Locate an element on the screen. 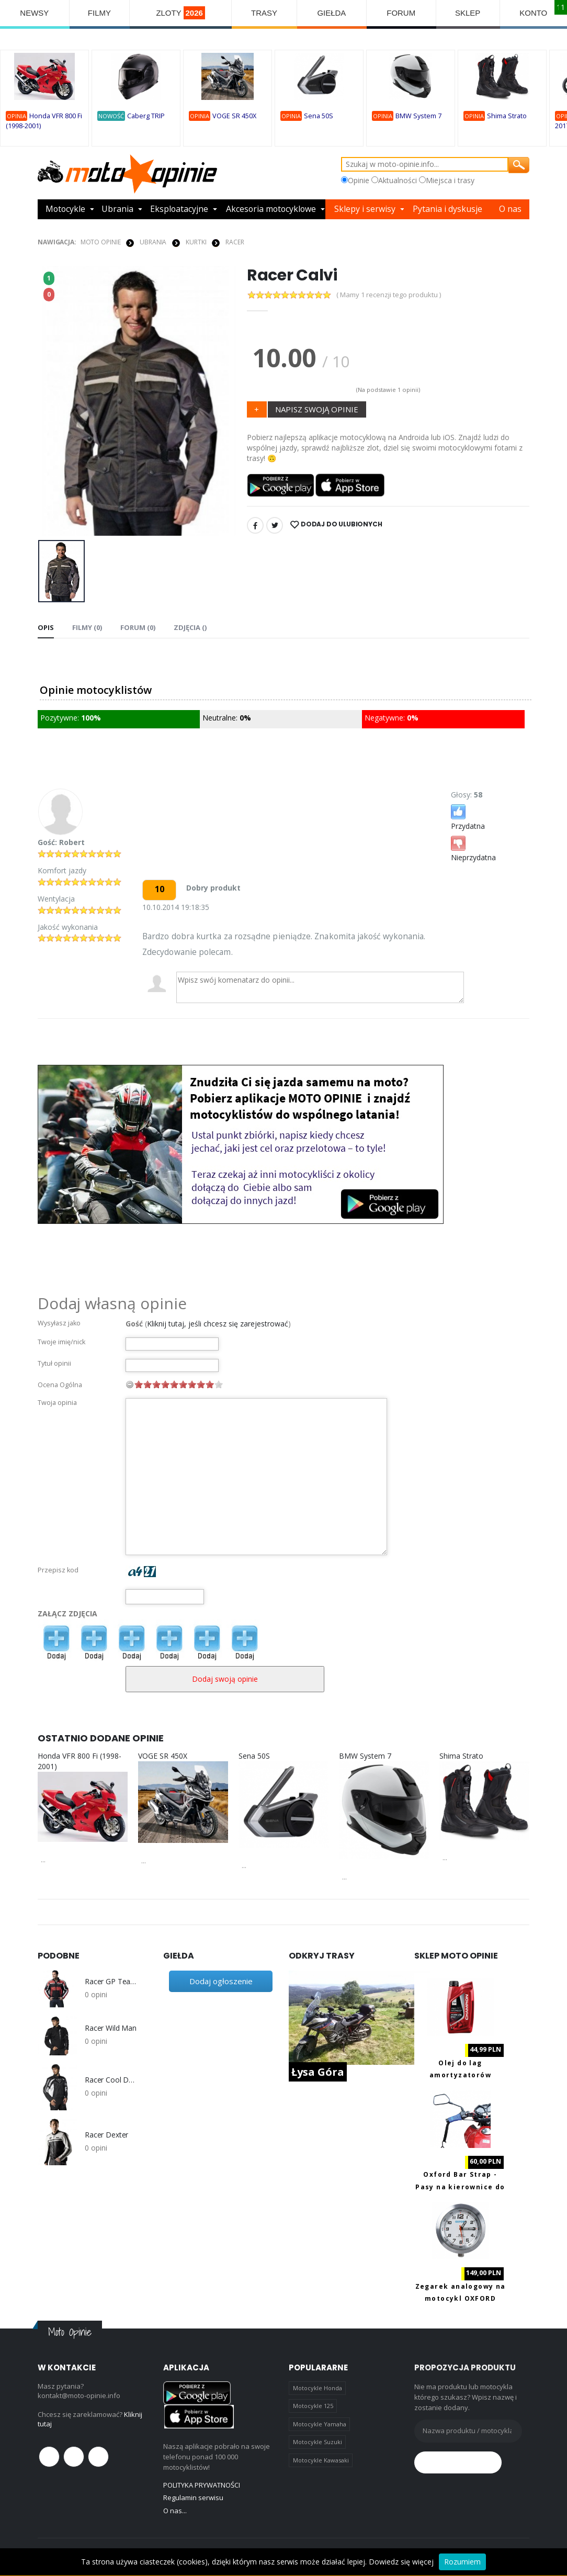 The height and width of the screenshot is (2576, 567). Racer Wild Man is located at coordinates (111, 2028).